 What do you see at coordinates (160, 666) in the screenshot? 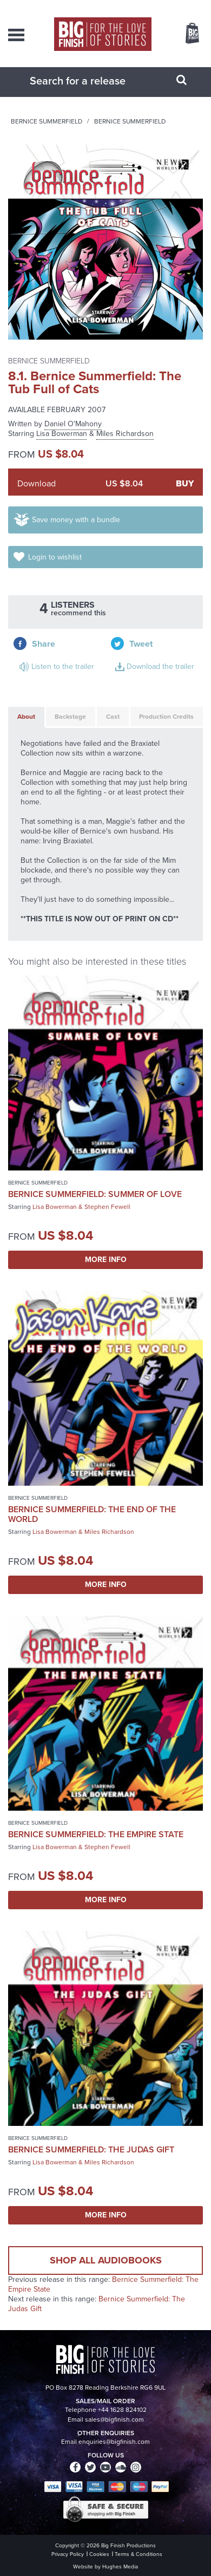
I see `Download the trailer` at bounding box center [160, 666].